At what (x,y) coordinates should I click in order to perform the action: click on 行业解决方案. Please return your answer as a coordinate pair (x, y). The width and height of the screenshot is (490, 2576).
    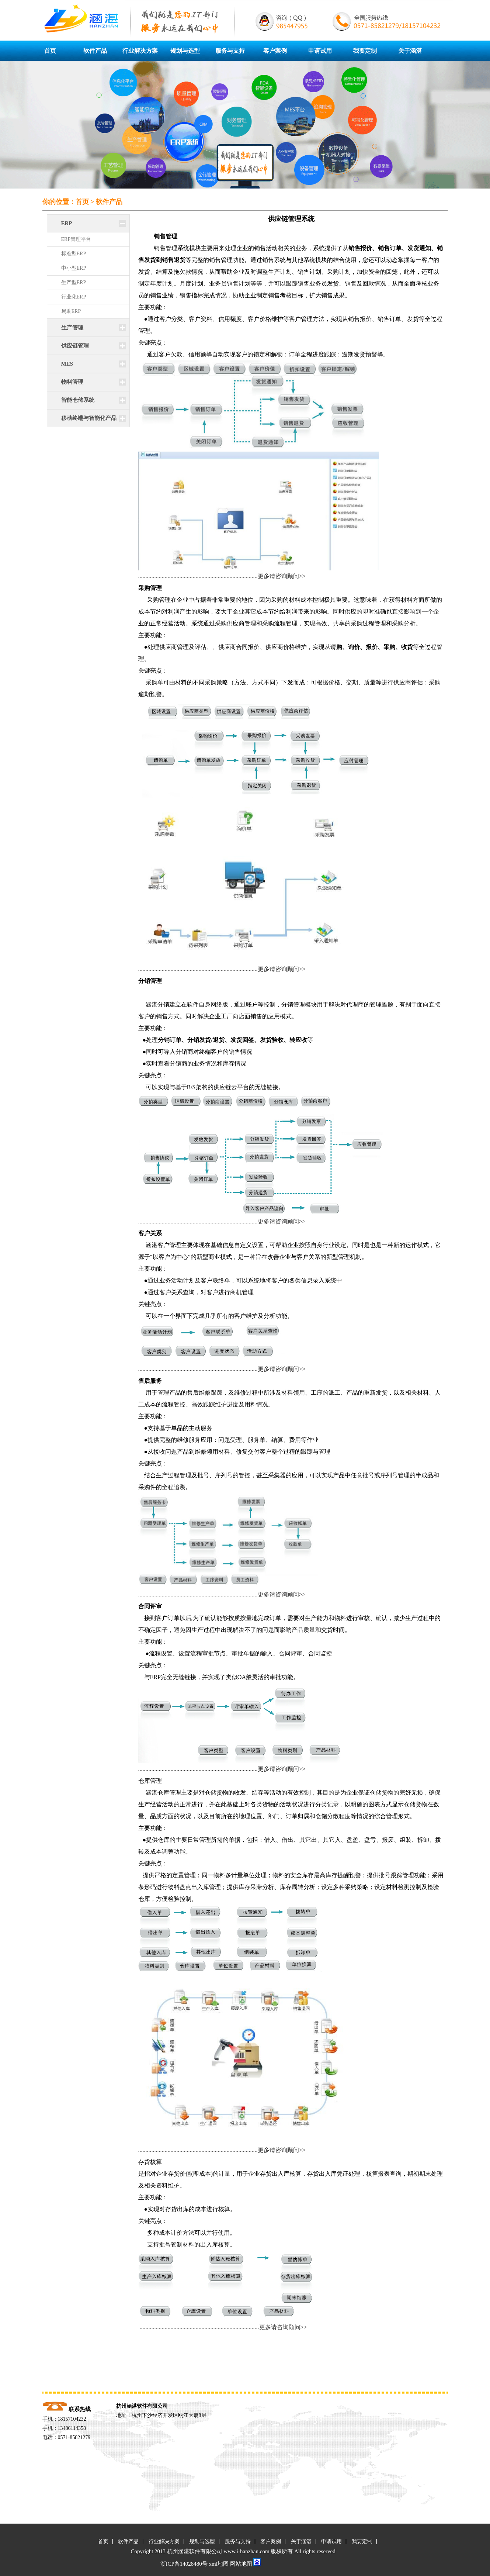
    Looking at the image, I should click on (140, 51).